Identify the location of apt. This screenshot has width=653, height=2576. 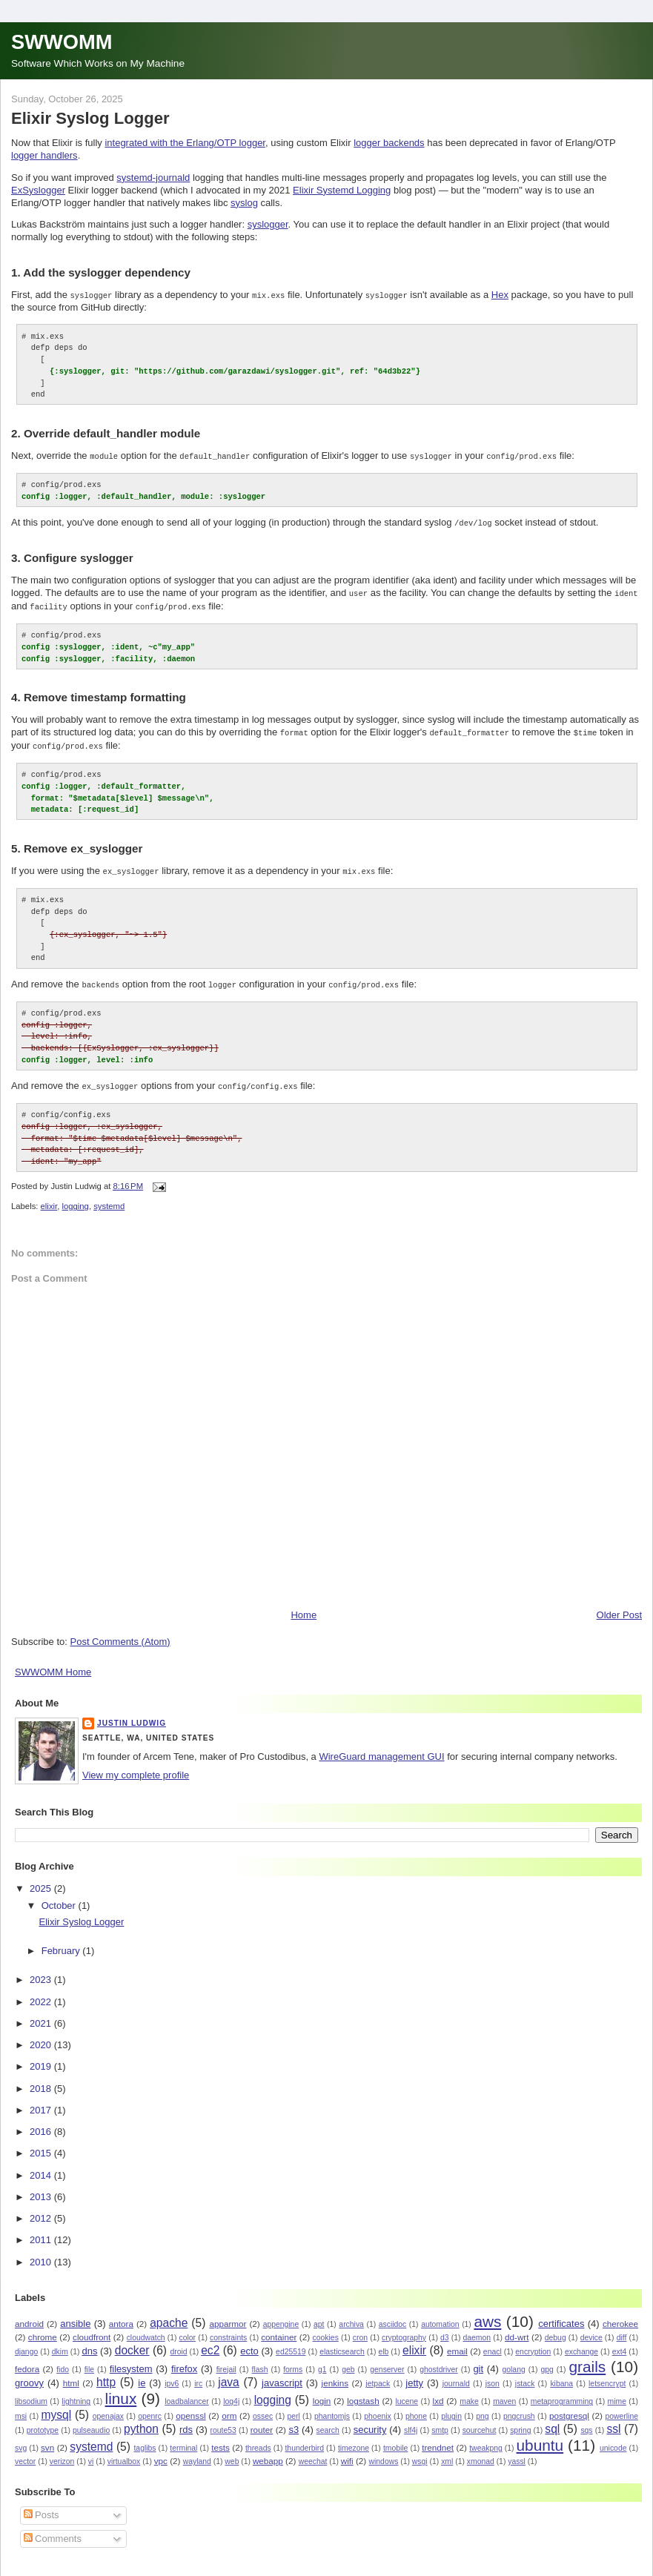
(319, 2315).